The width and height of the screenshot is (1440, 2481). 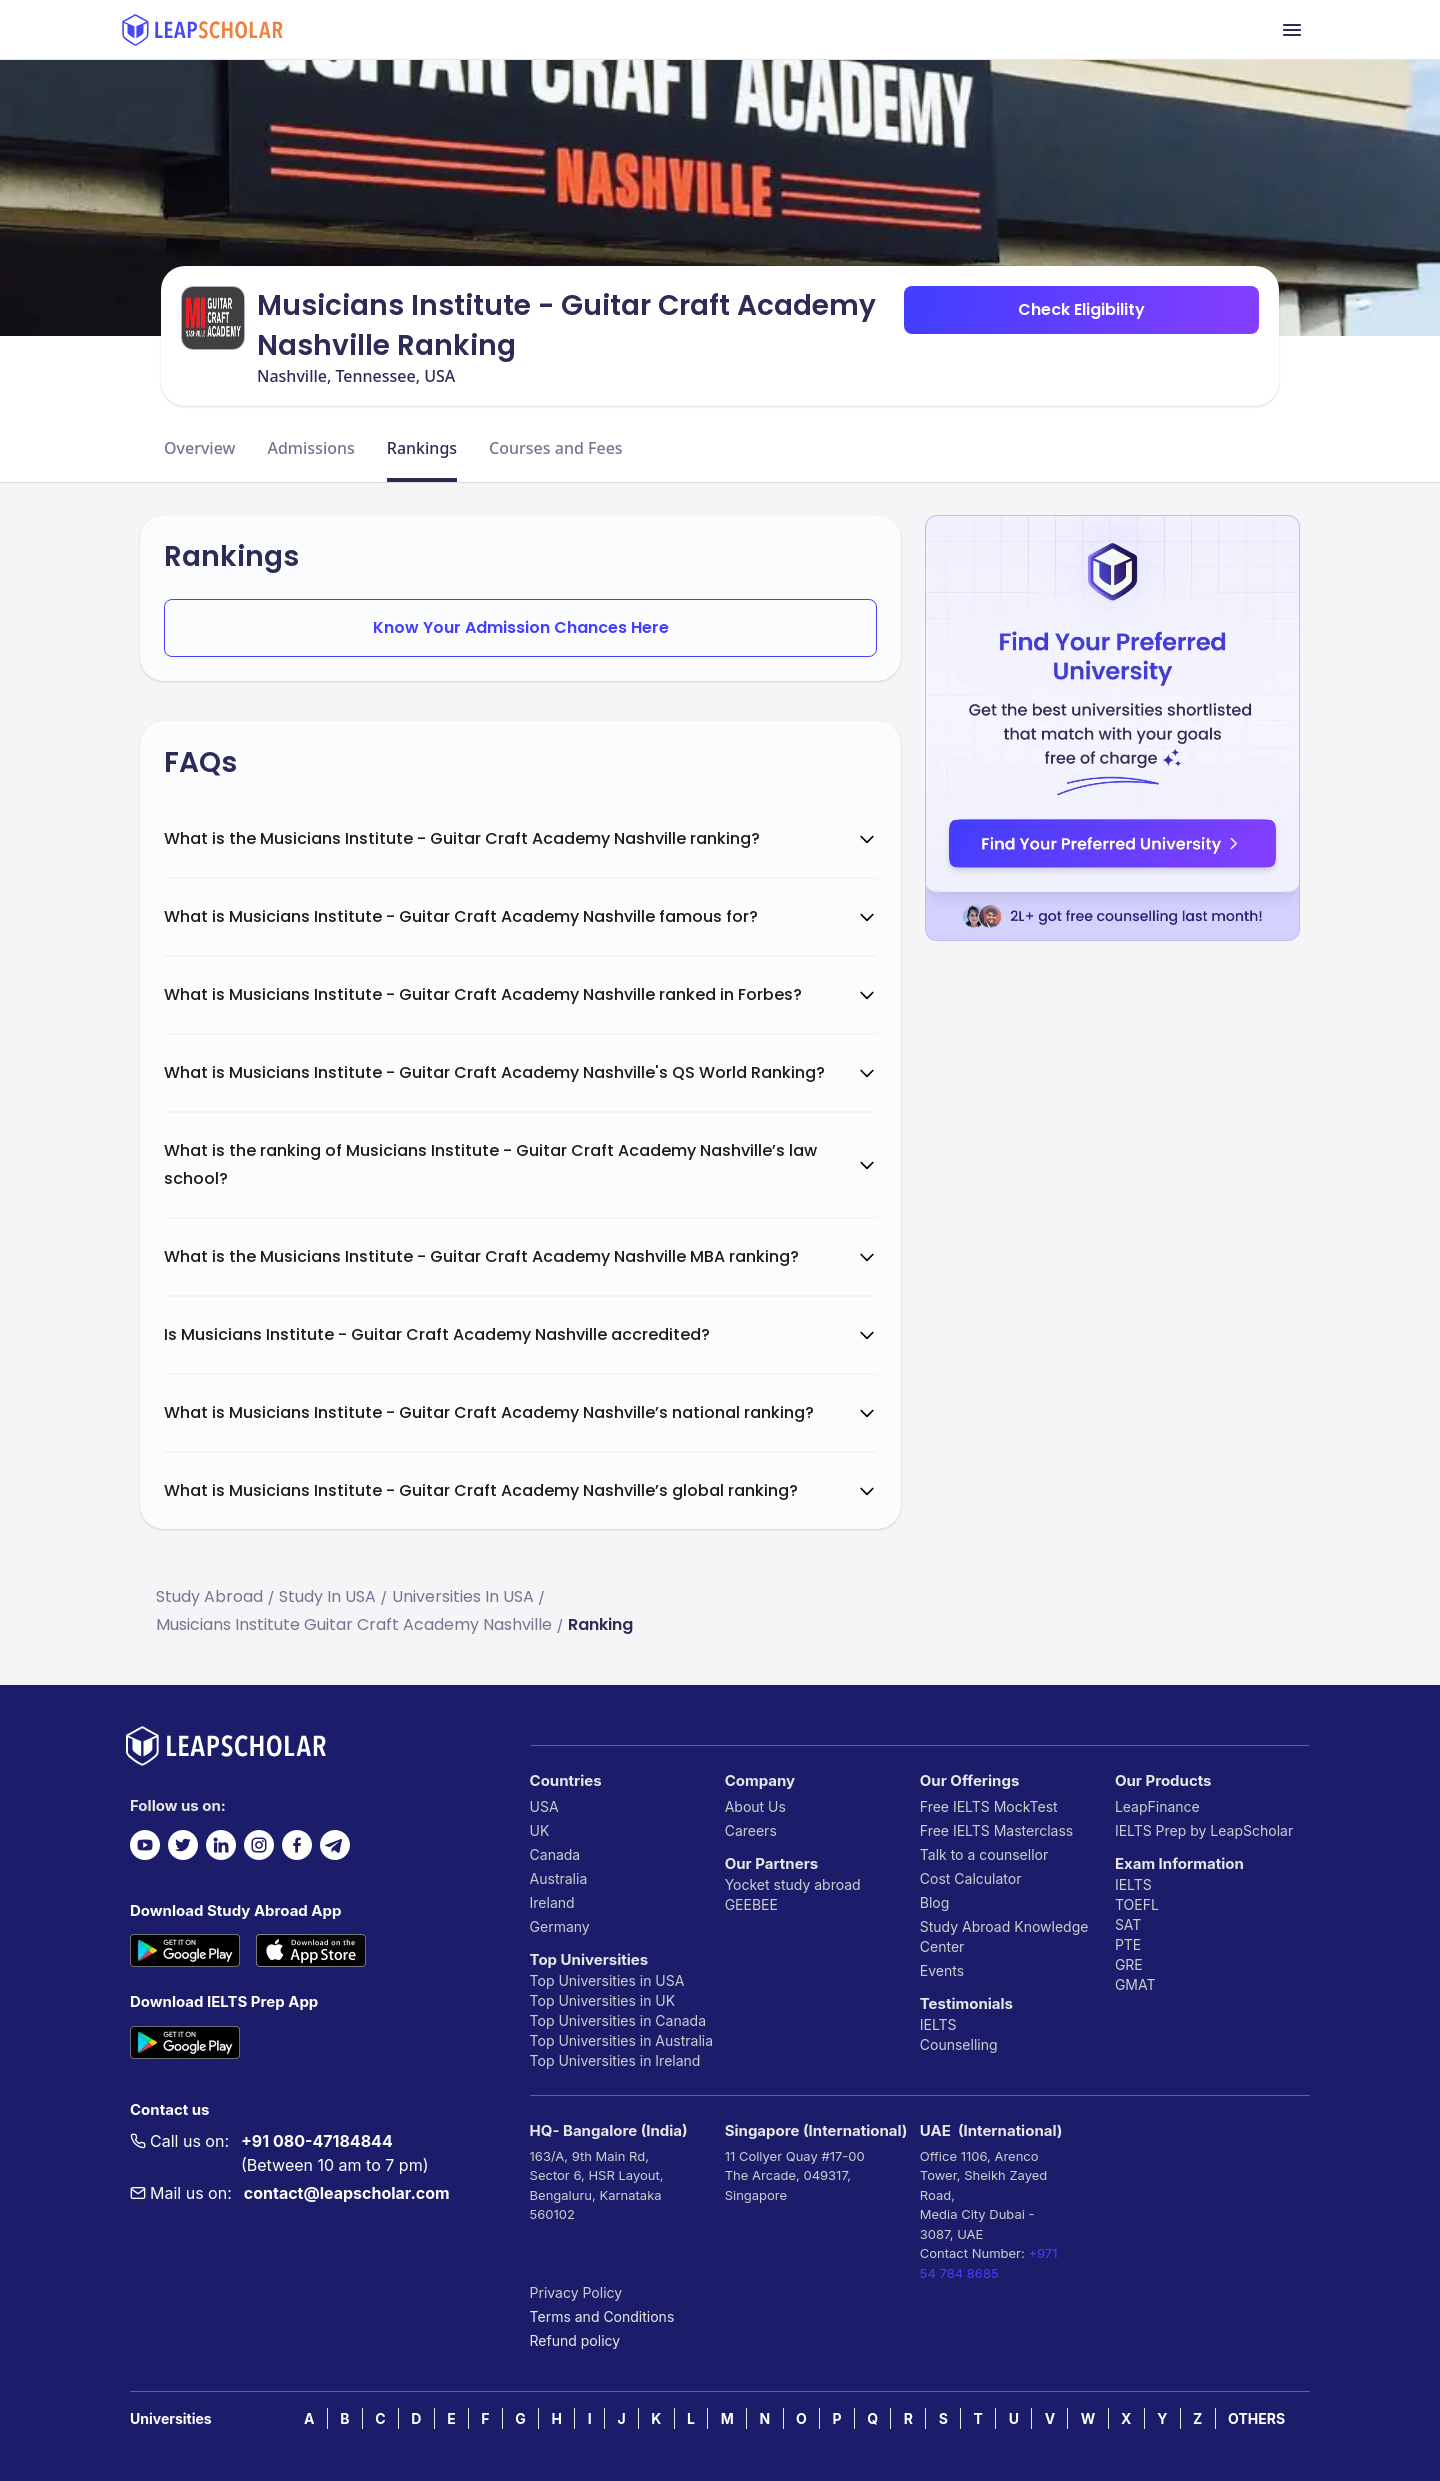 What do you see at coordinates (556, 448) in the screenshot?
I see `Courses and Fees` at bounding box center [556, 448].